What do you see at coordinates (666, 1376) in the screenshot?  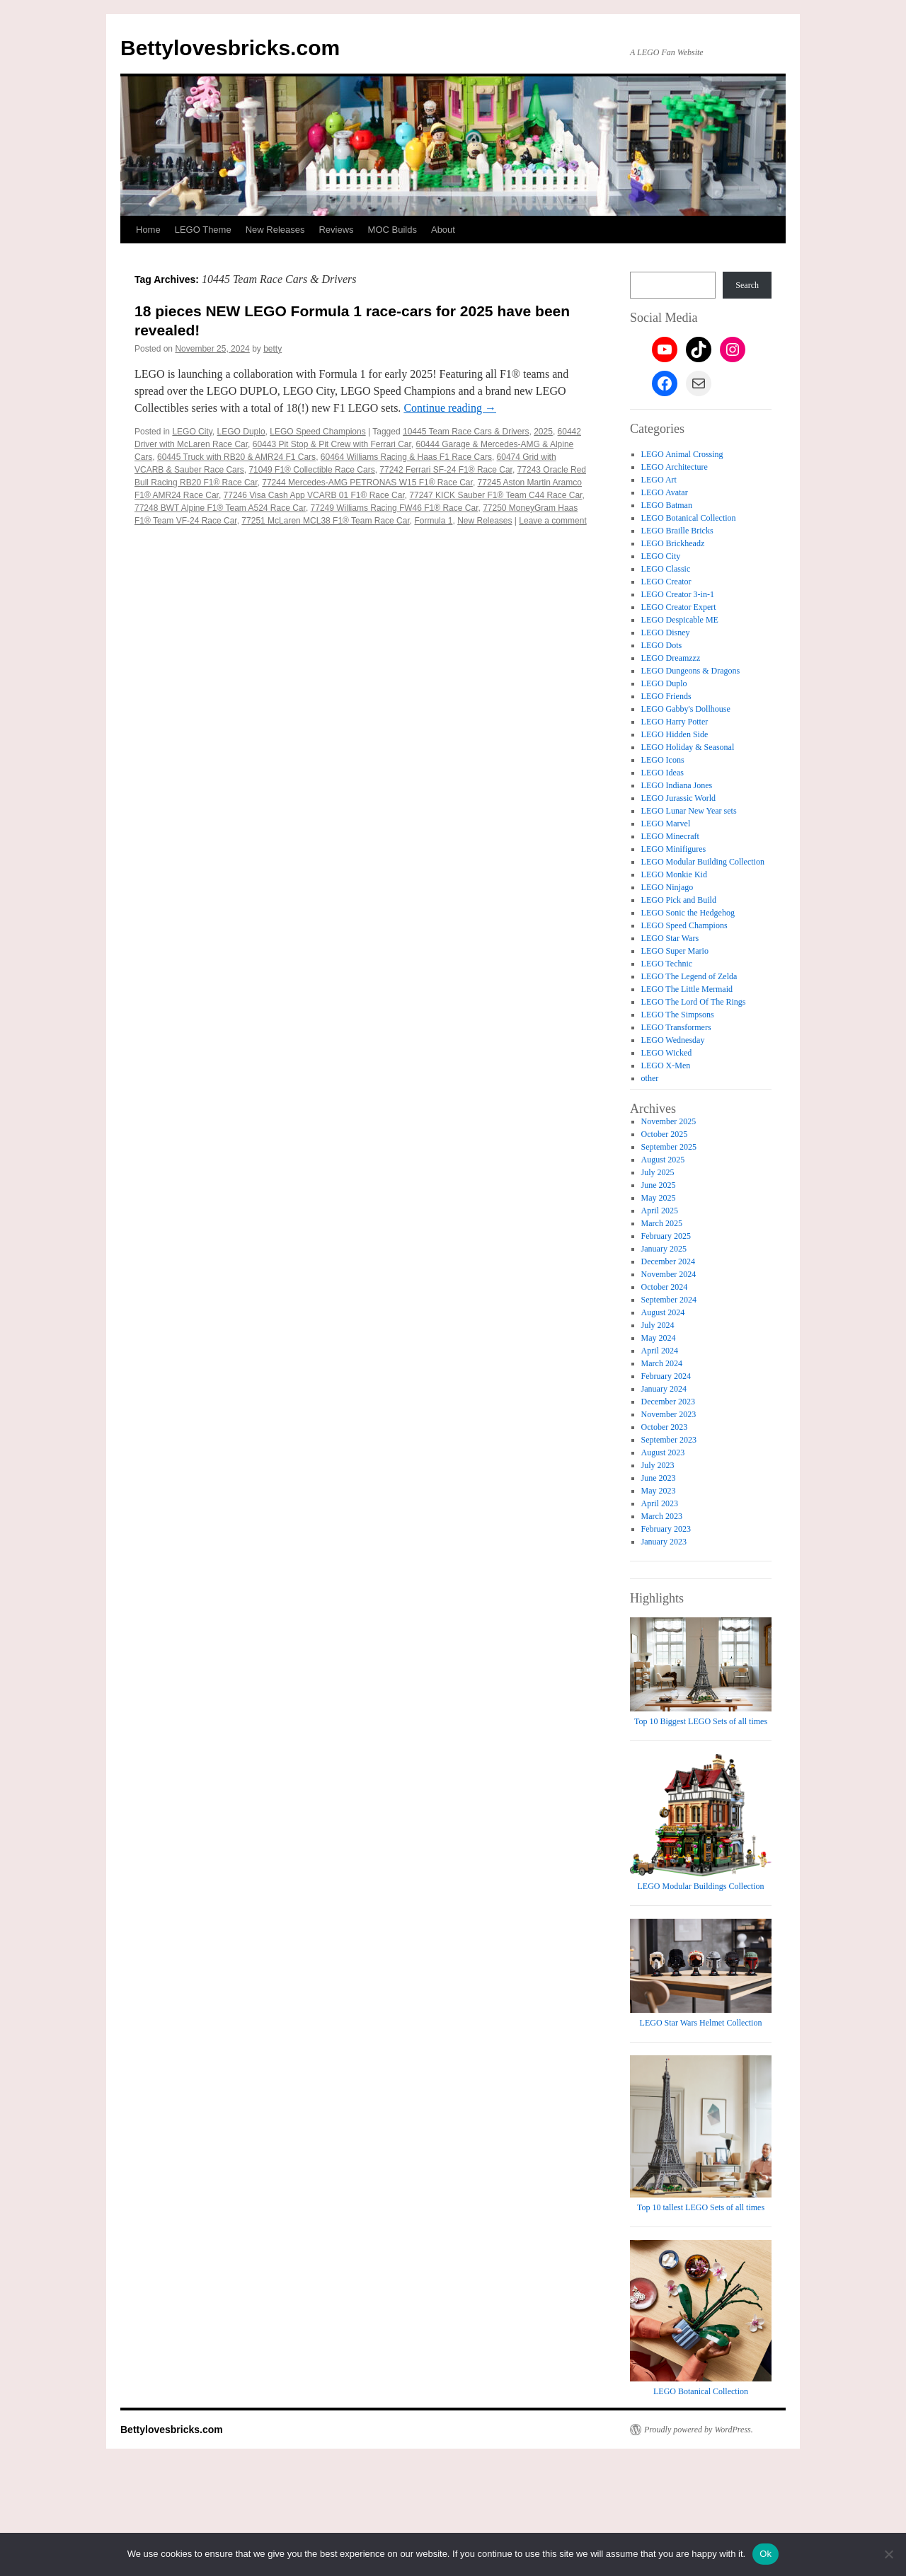 I see `February 2024` at bounding box center [666, 1376].